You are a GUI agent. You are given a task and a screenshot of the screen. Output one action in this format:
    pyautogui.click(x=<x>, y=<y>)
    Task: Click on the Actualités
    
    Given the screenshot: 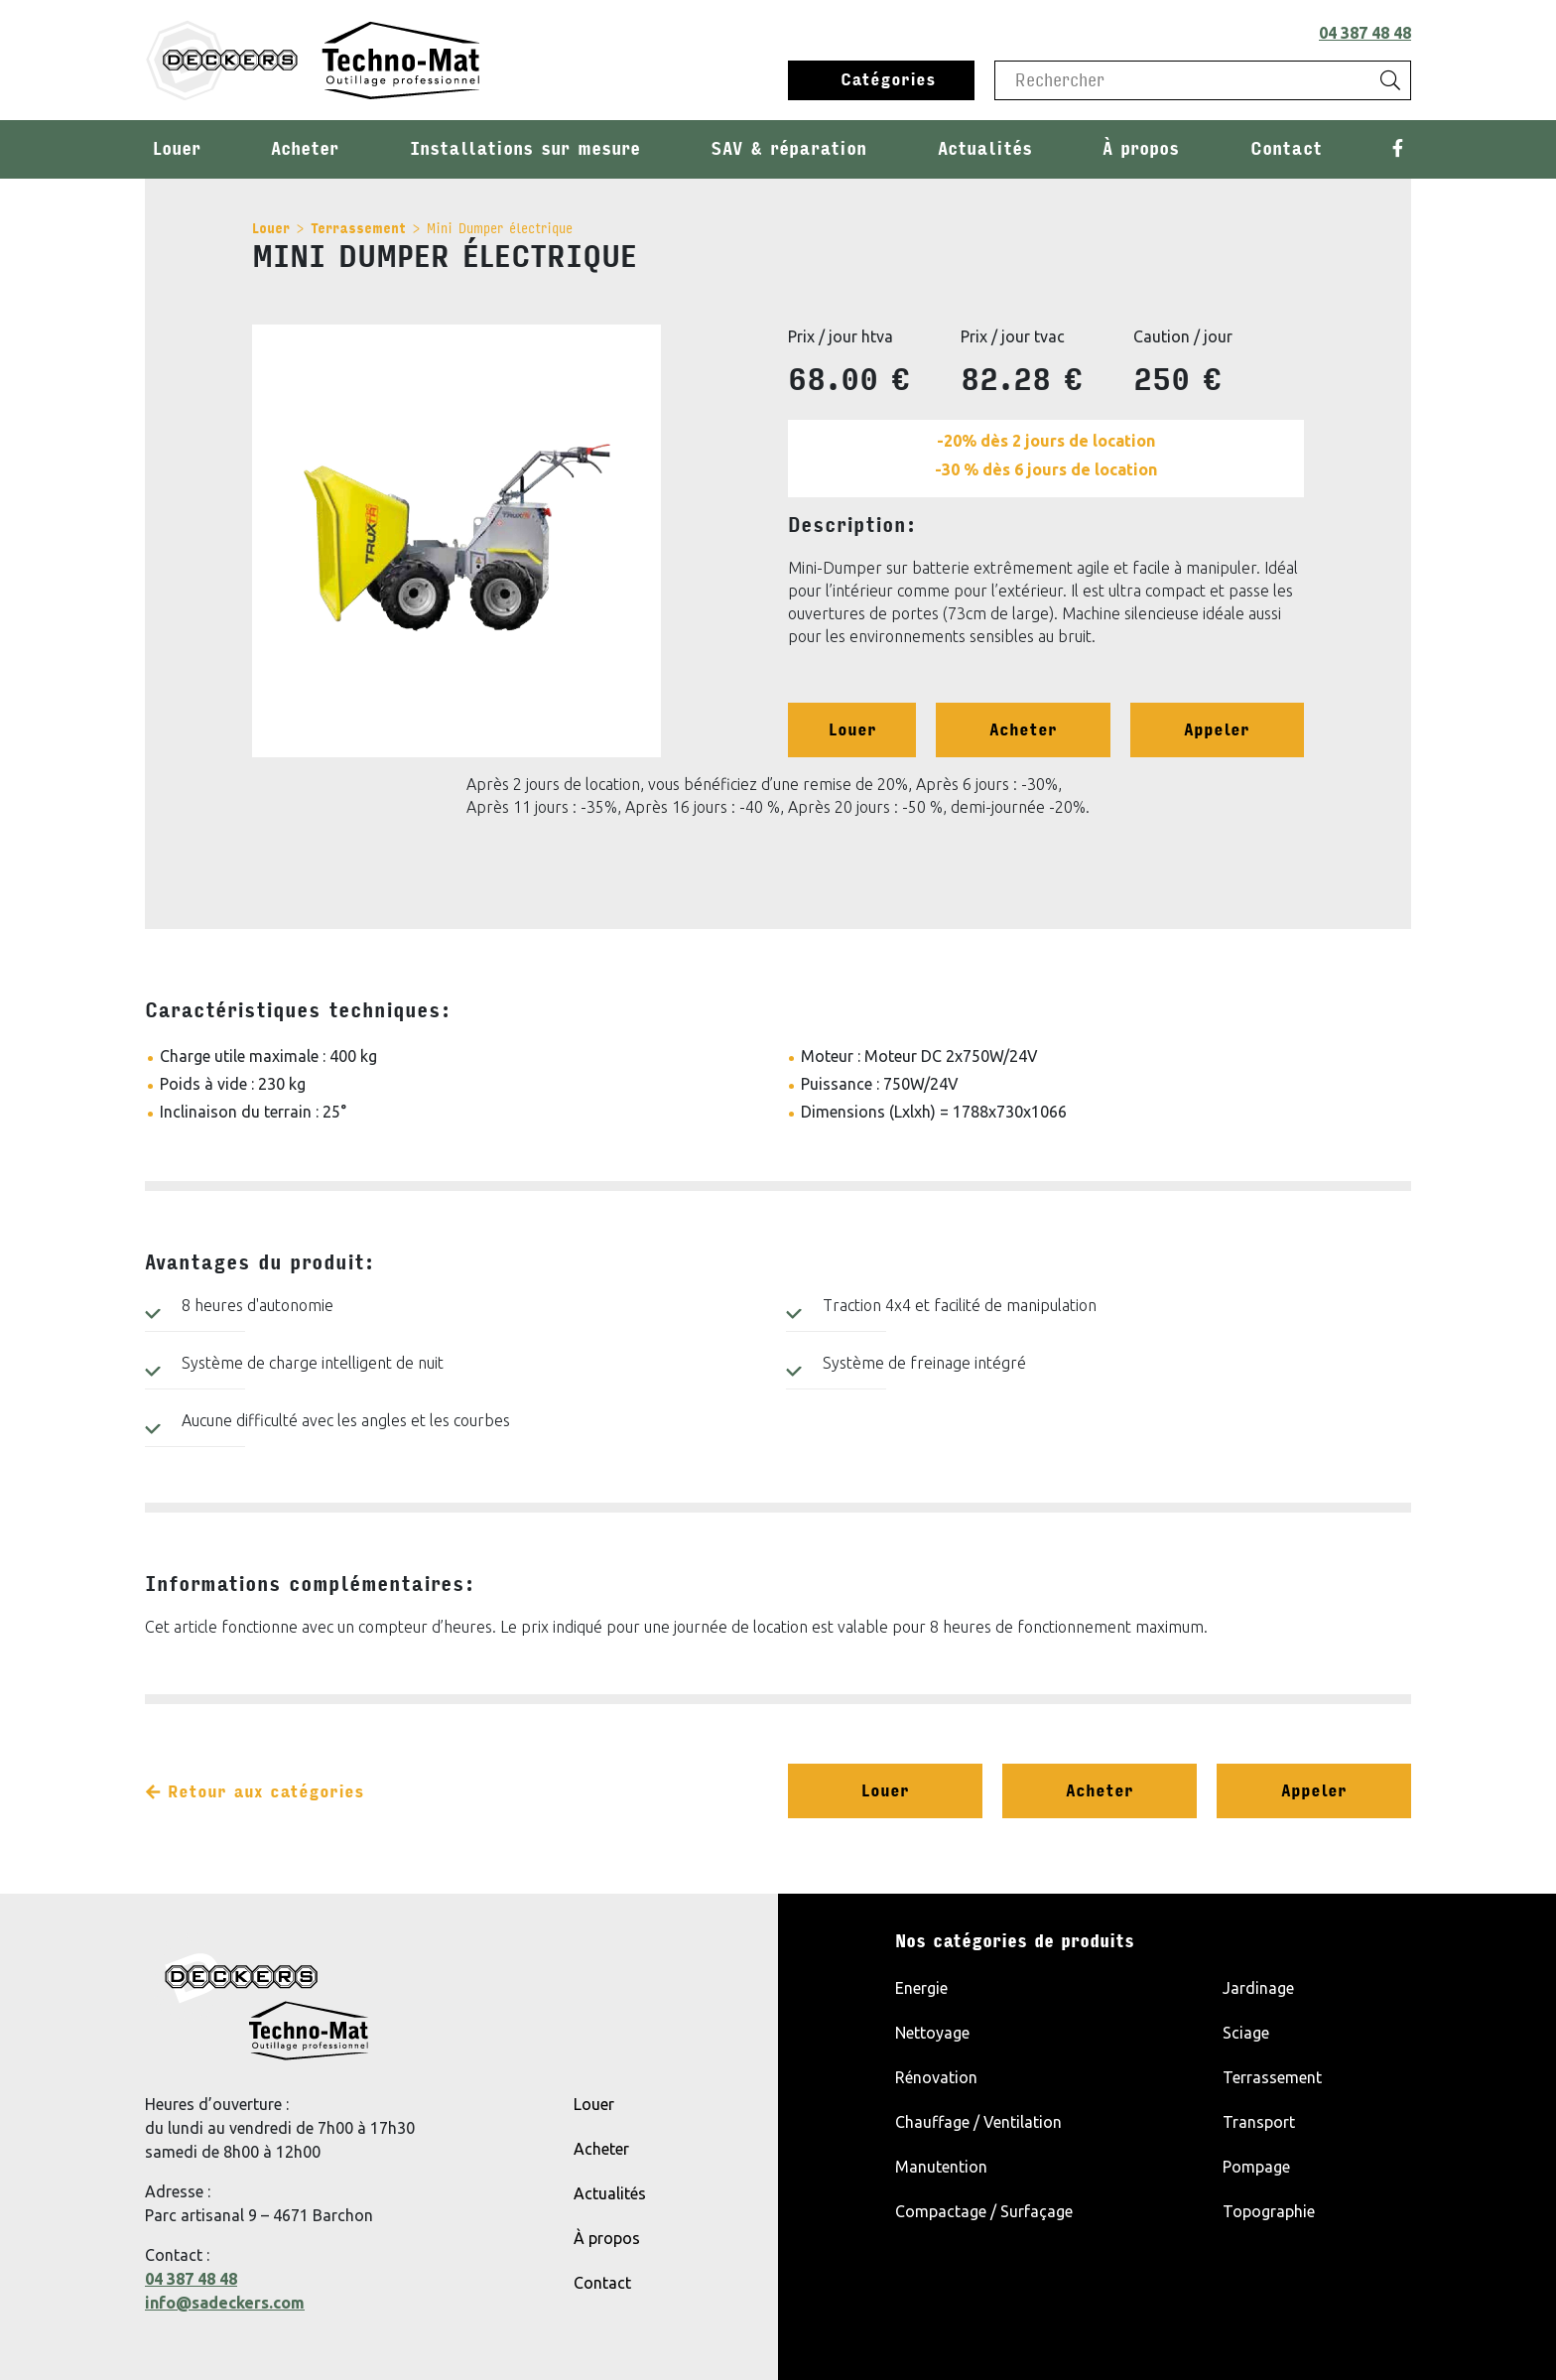 What is the action you would take?
    pyautogui.click(x=985, y=149)
    